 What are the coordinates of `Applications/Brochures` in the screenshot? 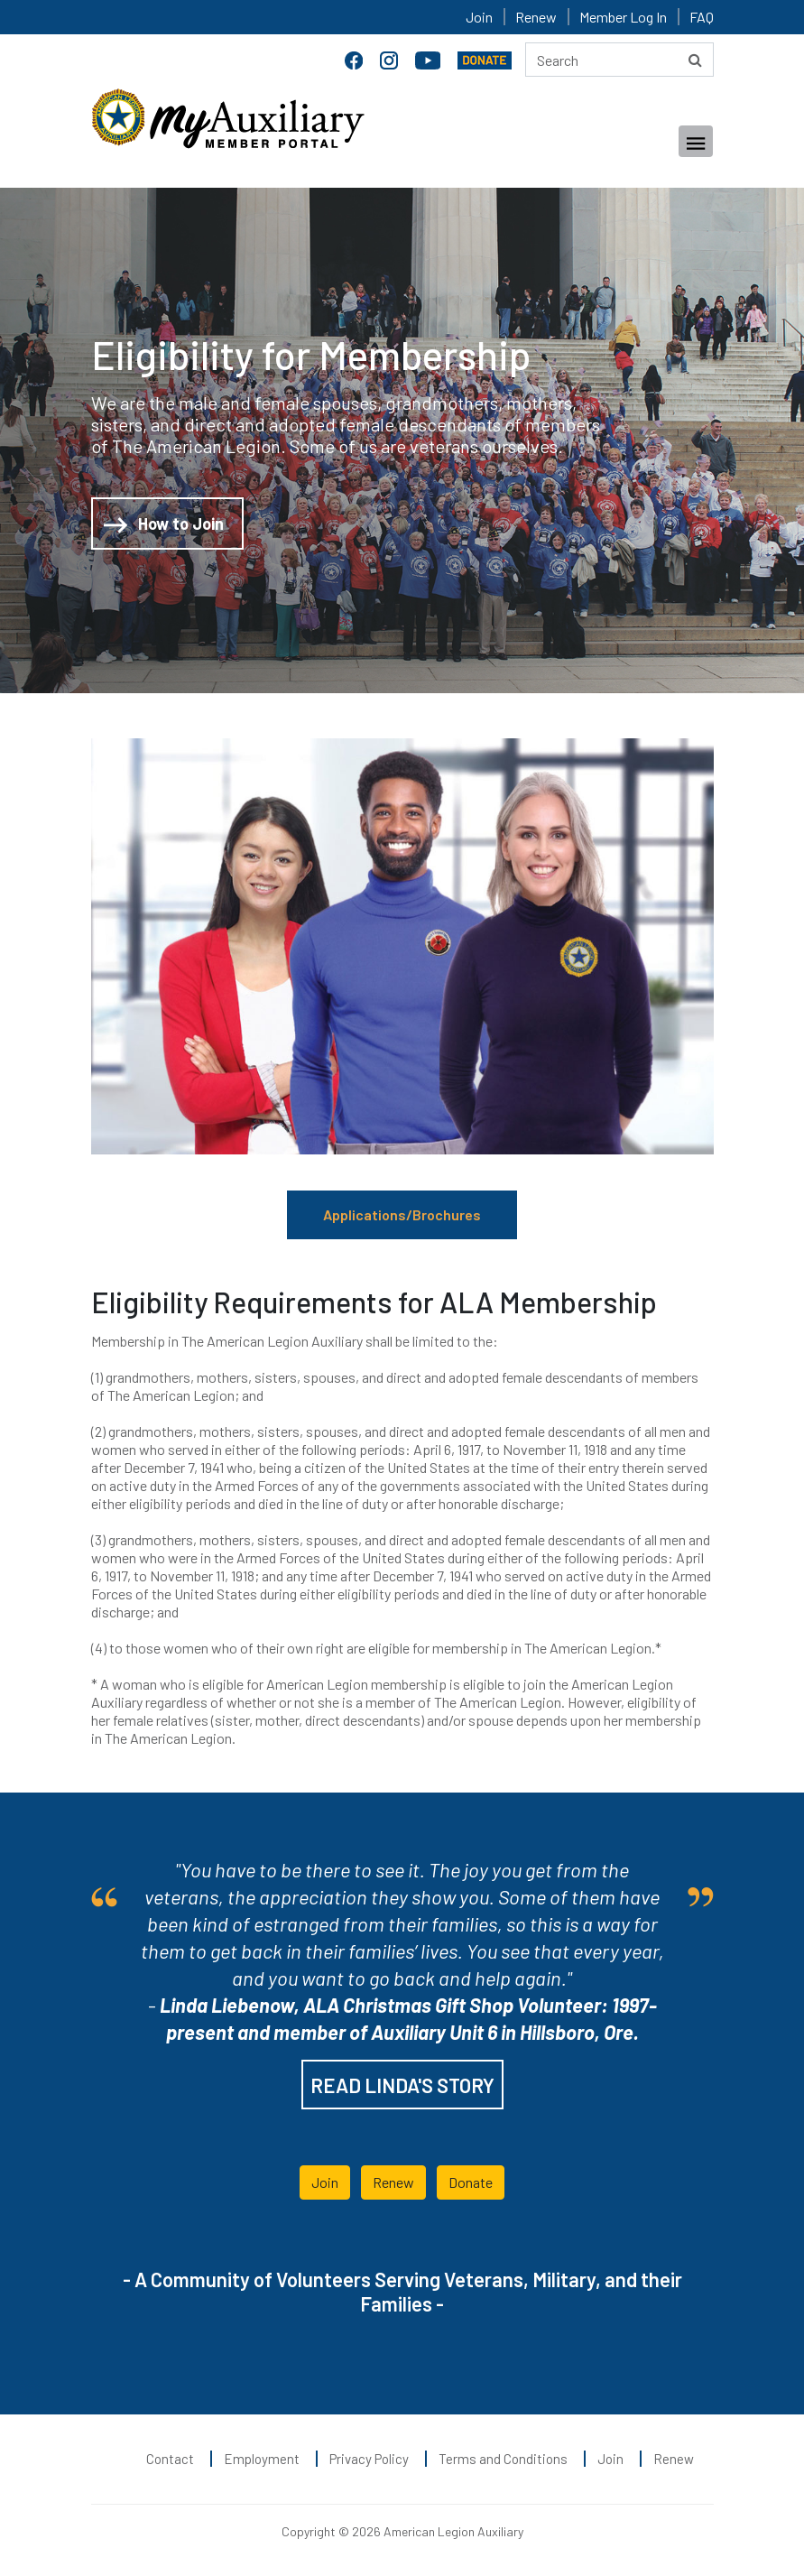 It's located at (402, 1214).